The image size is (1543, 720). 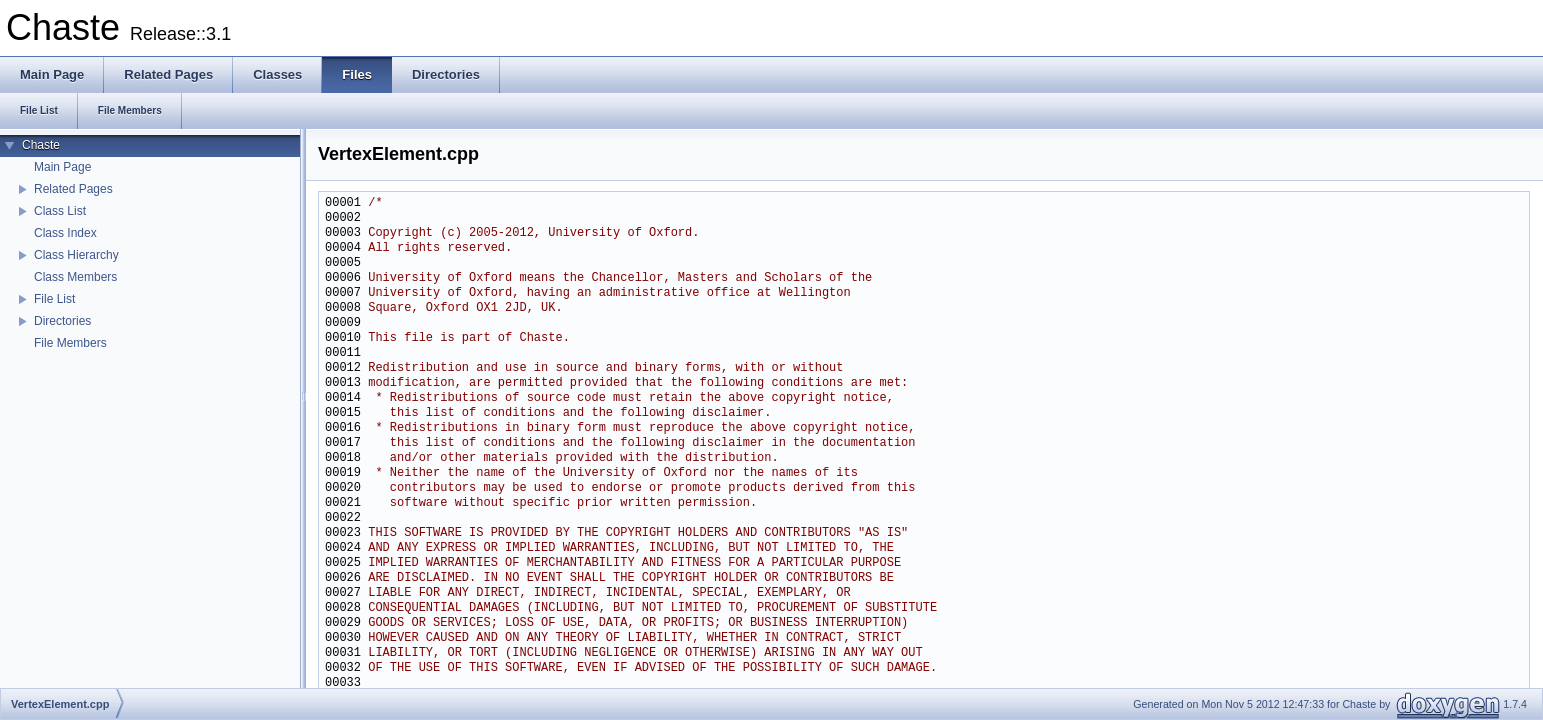 I want to click on Class Hierarchy, so click(x=76, y=255).